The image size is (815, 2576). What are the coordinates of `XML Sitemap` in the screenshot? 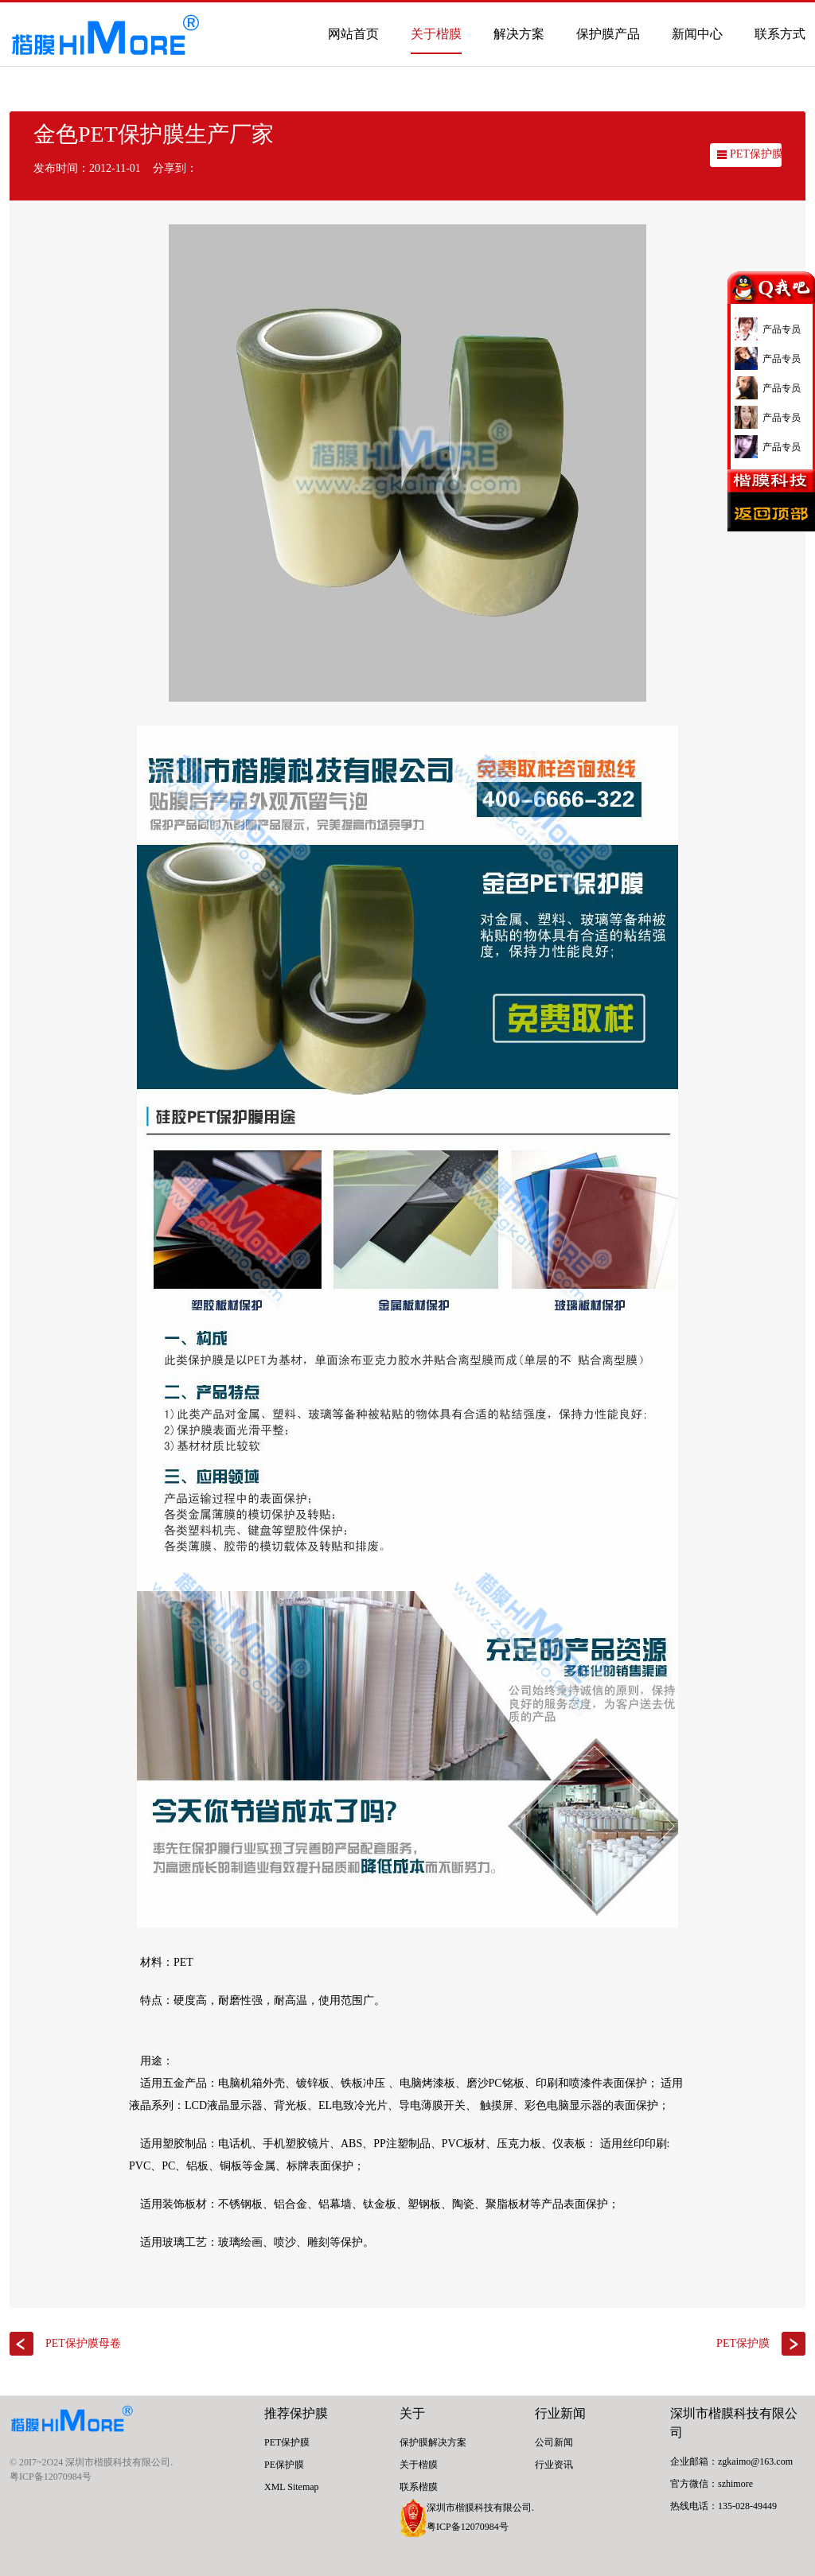 It's located at (291, 2486).